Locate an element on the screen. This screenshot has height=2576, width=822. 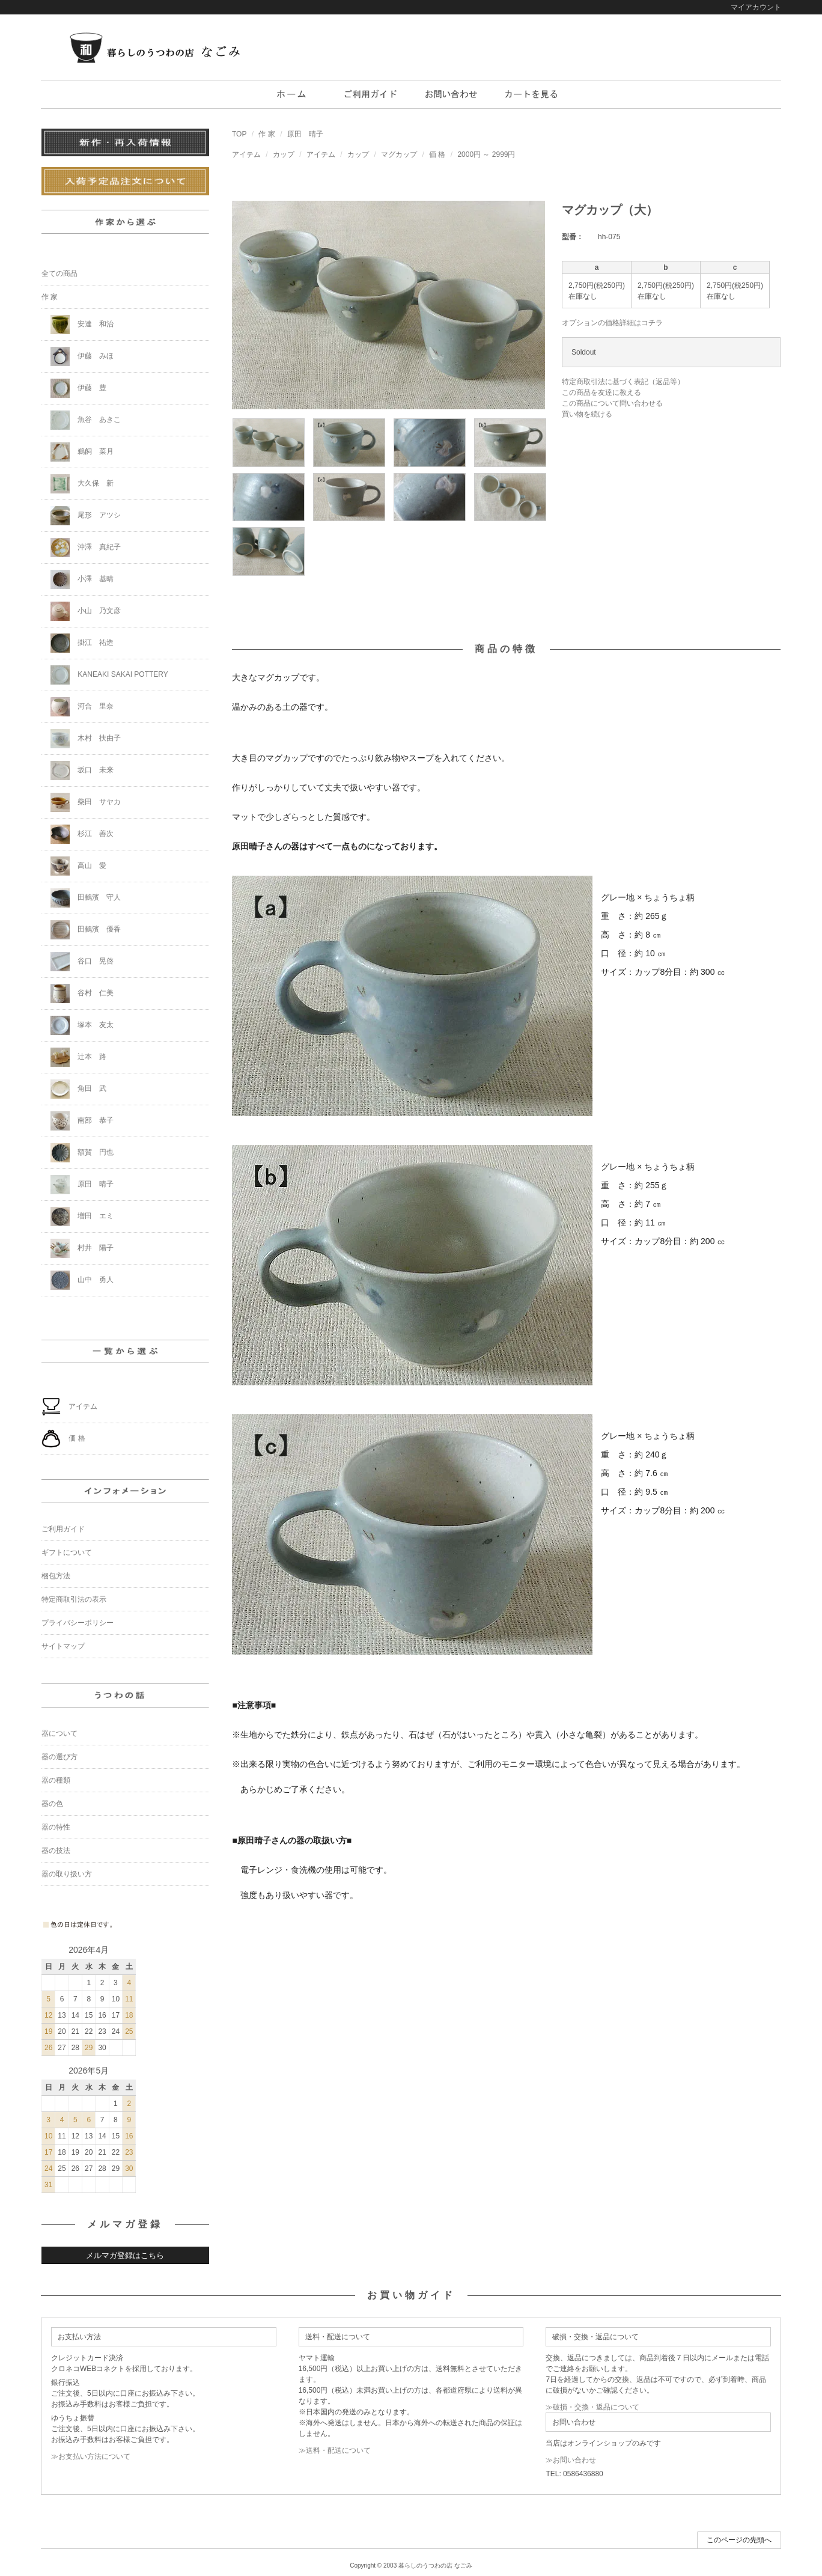
伊藤 豊 is located at coordinates (78, 388).